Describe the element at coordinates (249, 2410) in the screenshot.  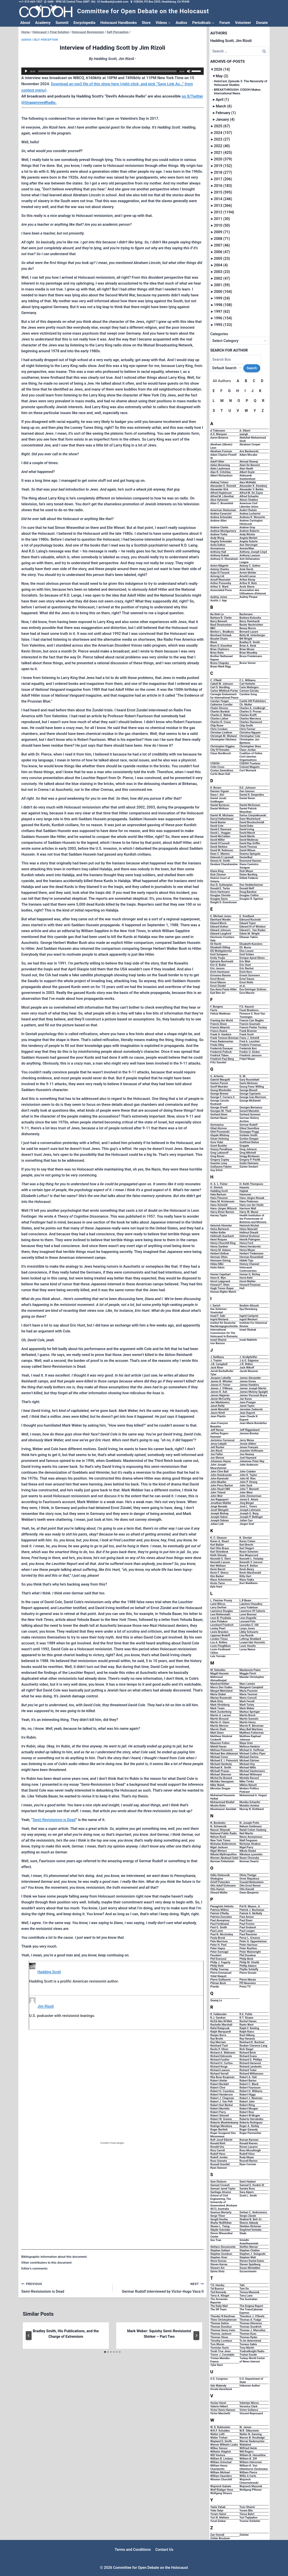
I see `Victor Gollancz` at that location.